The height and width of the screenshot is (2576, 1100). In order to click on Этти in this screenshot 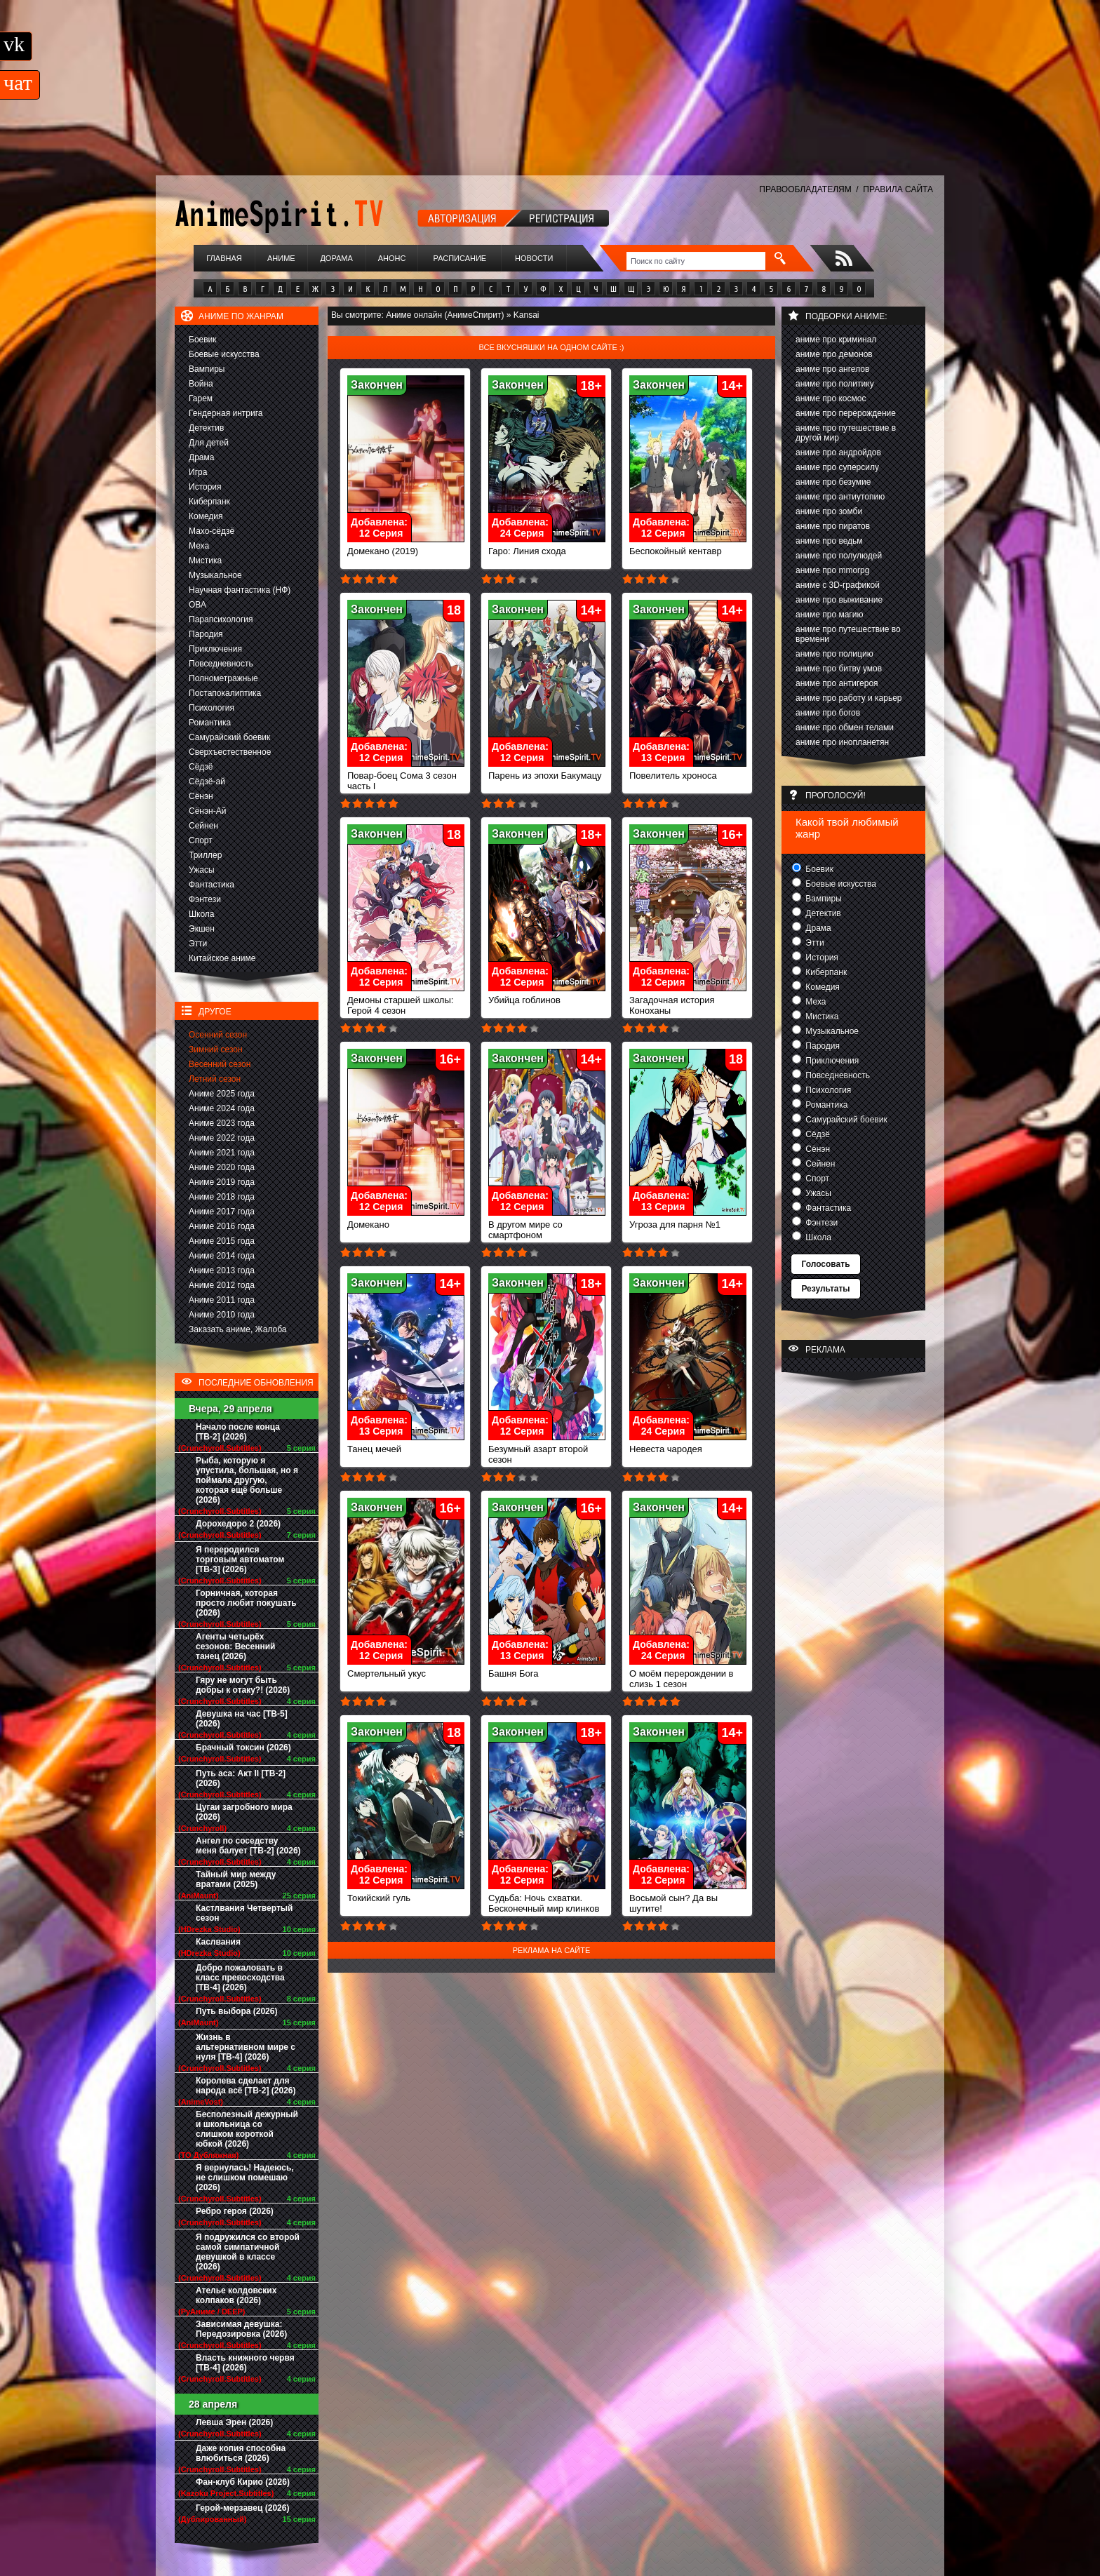, I will do `click(198, 943)`.